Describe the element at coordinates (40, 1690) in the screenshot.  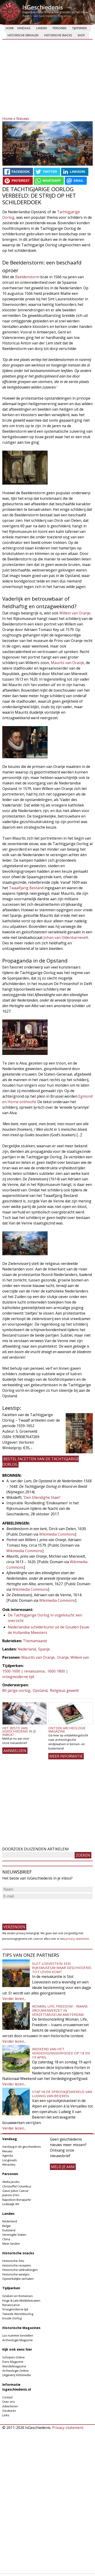
I see `Opstand` at that location.